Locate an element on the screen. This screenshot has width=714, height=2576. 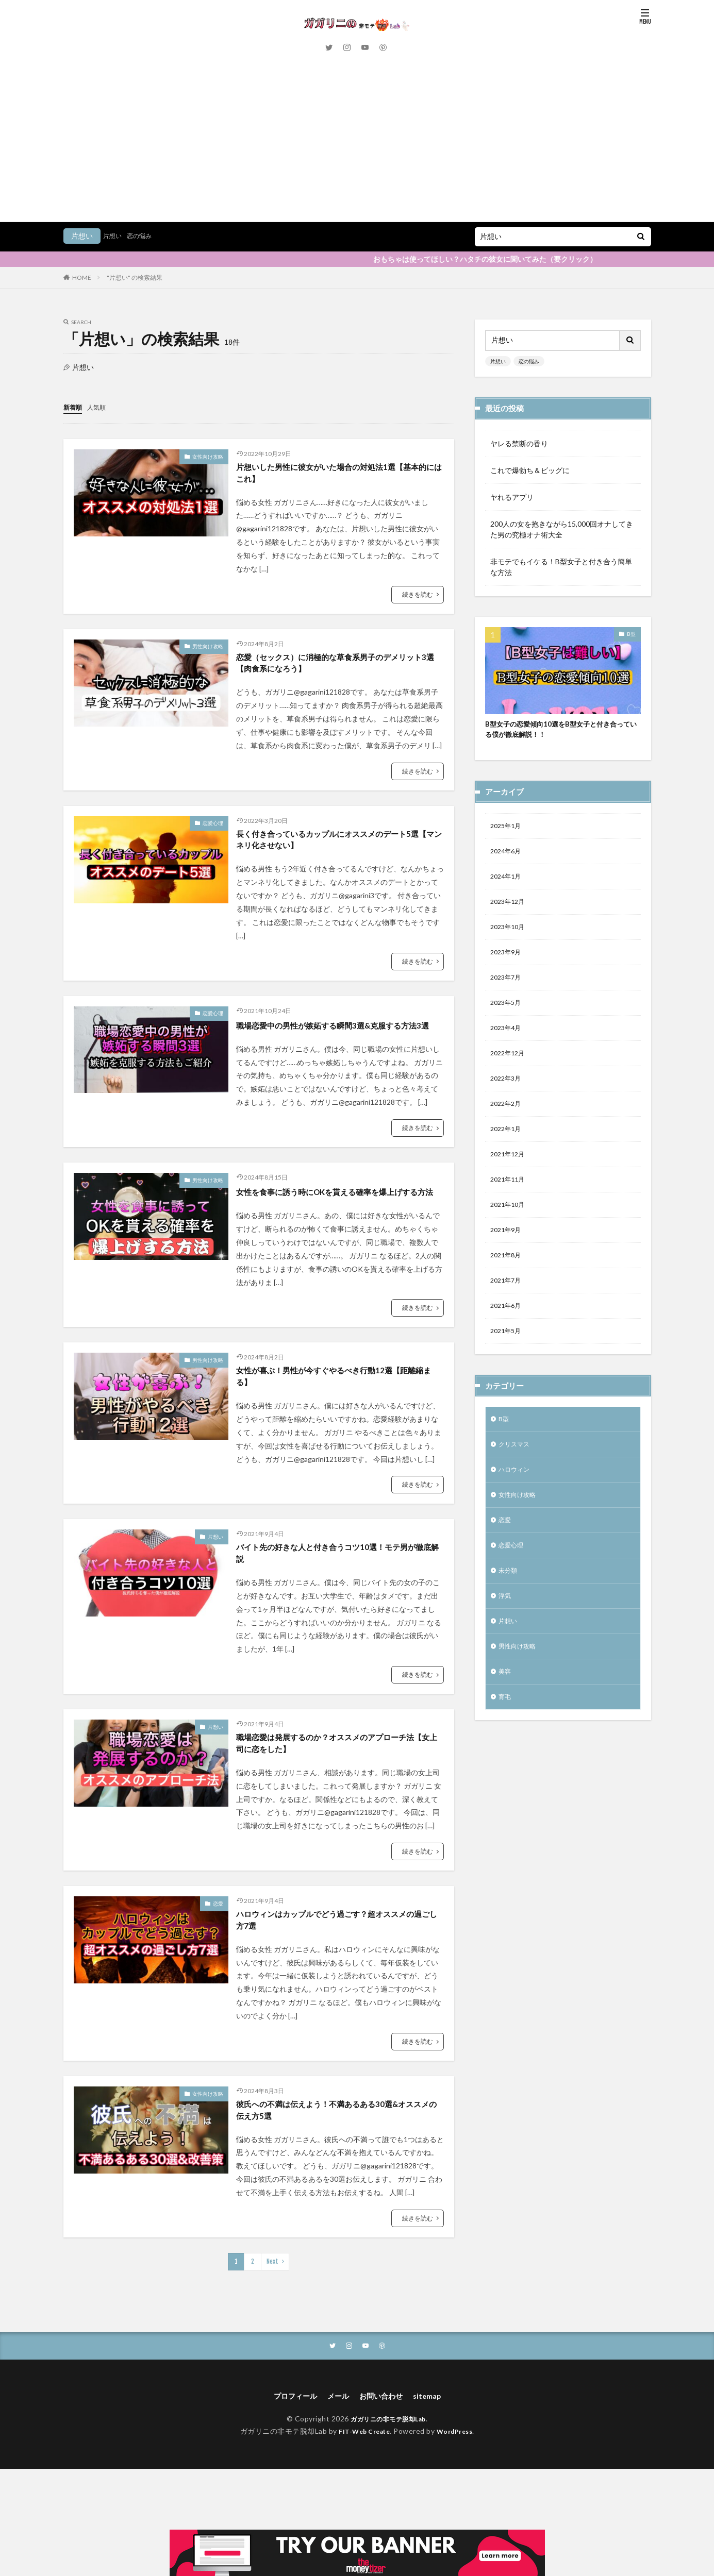
人気順 is located at coordinates (101, 406).